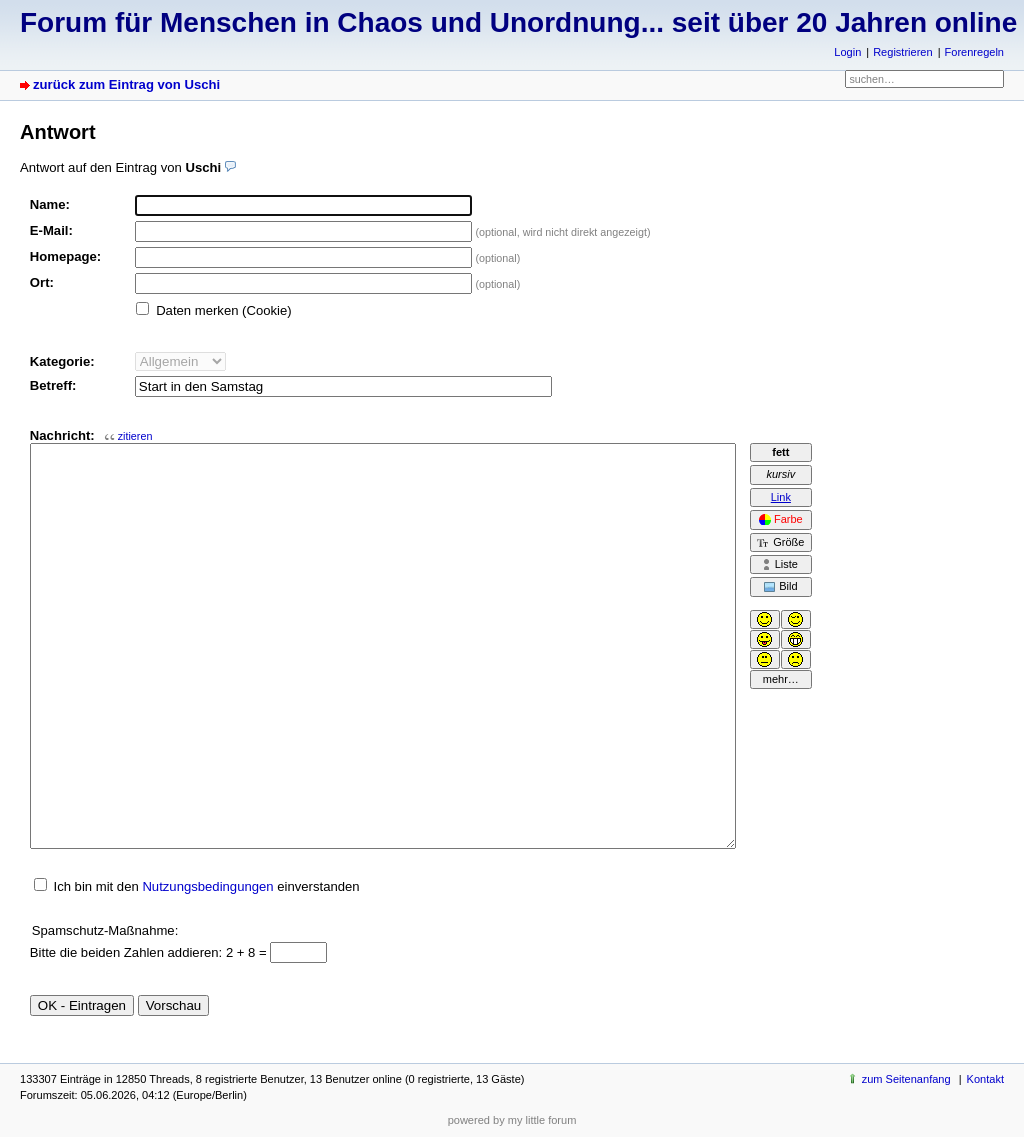  I want to click on zum Seitenanfang, so click(906, 1079).